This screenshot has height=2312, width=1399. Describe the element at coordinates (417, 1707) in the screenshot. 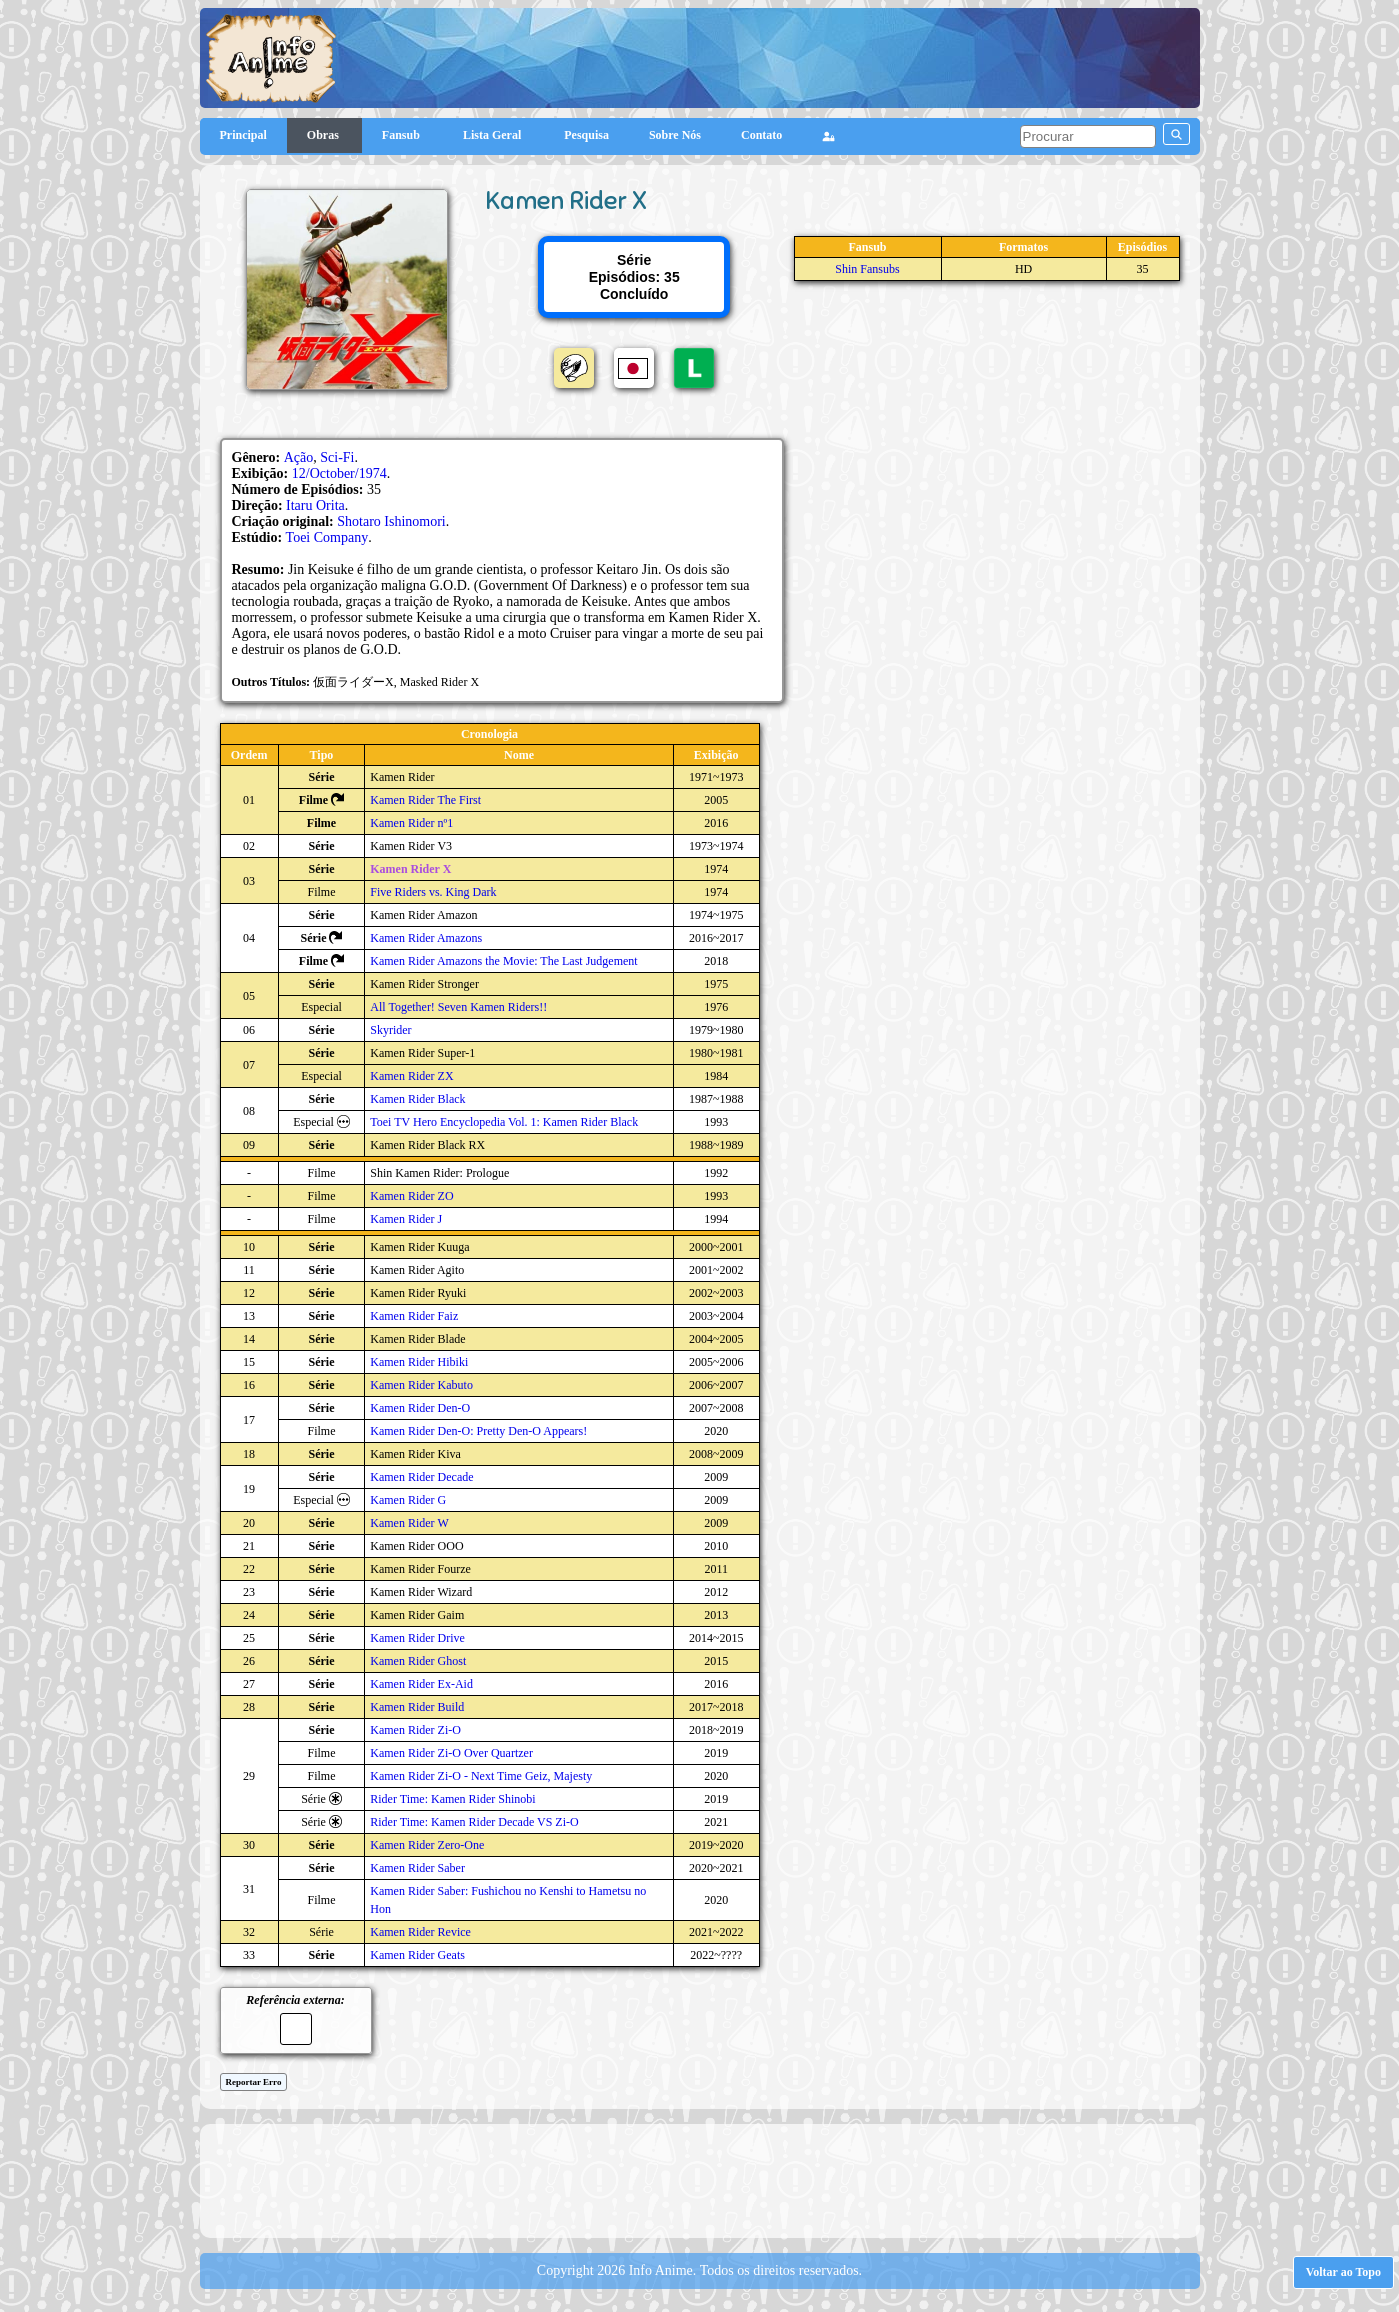

I see `Kamen Rider Build` at that location.